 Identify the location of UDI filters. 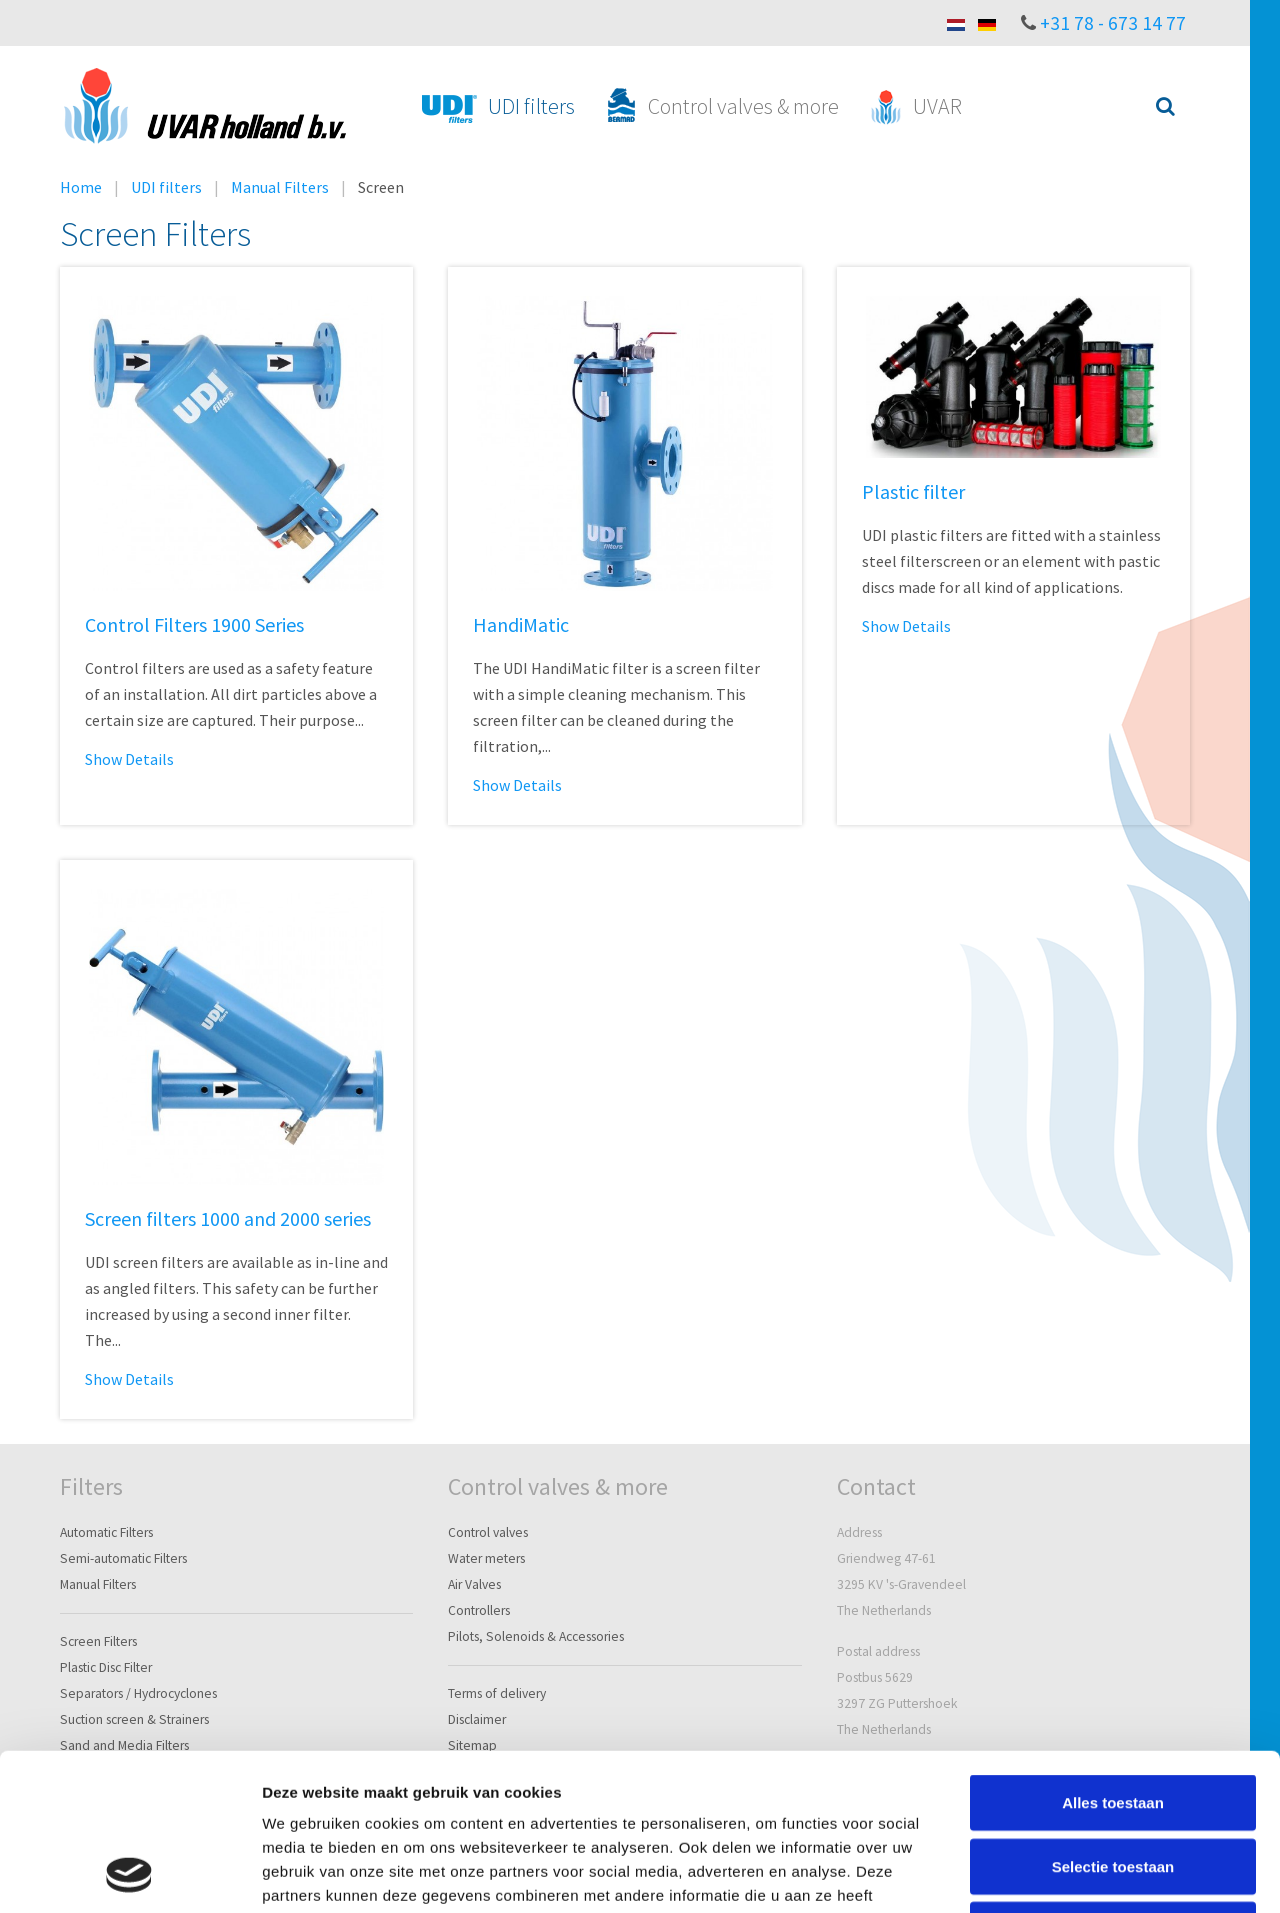
(166, 187).